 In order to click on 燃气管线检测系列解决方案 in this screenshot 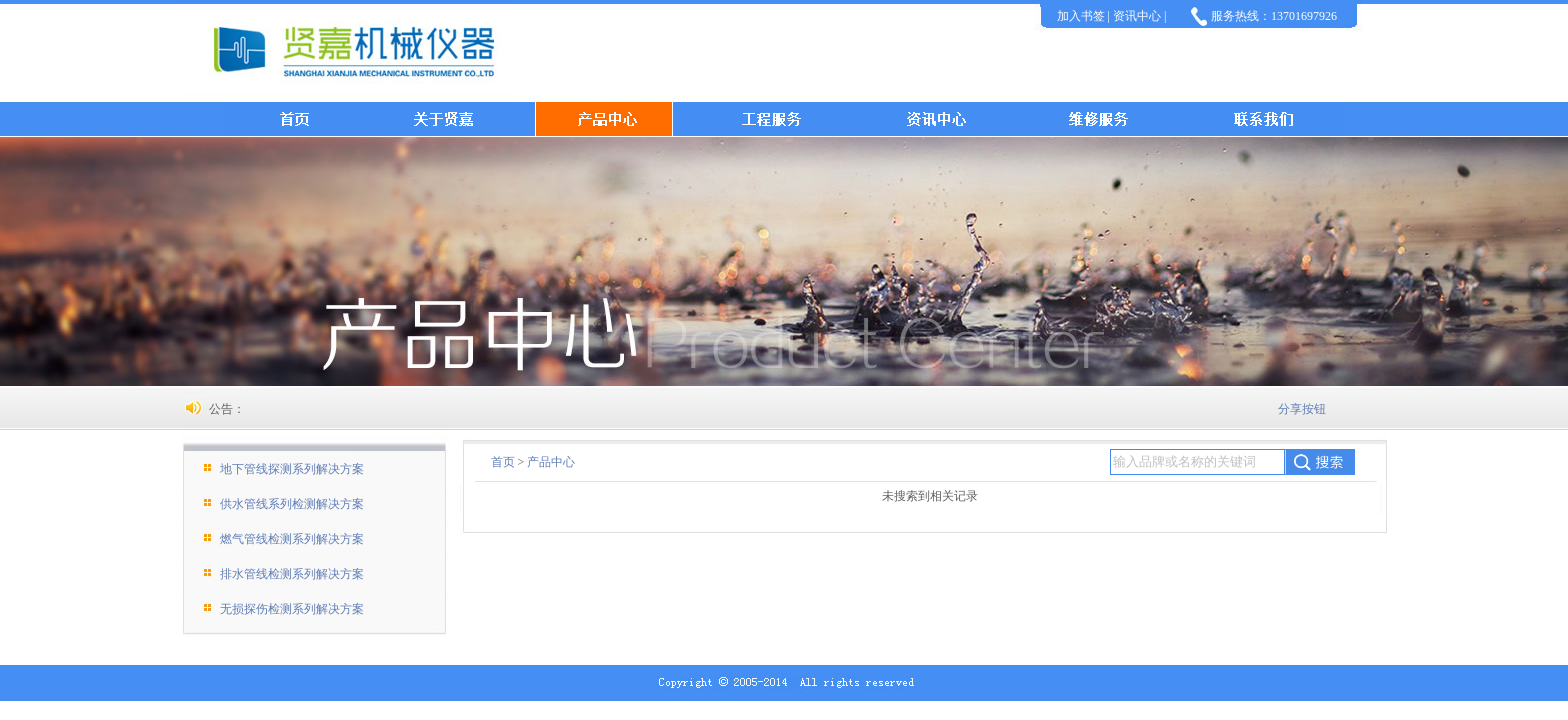, I will do `click(292, 539)`.